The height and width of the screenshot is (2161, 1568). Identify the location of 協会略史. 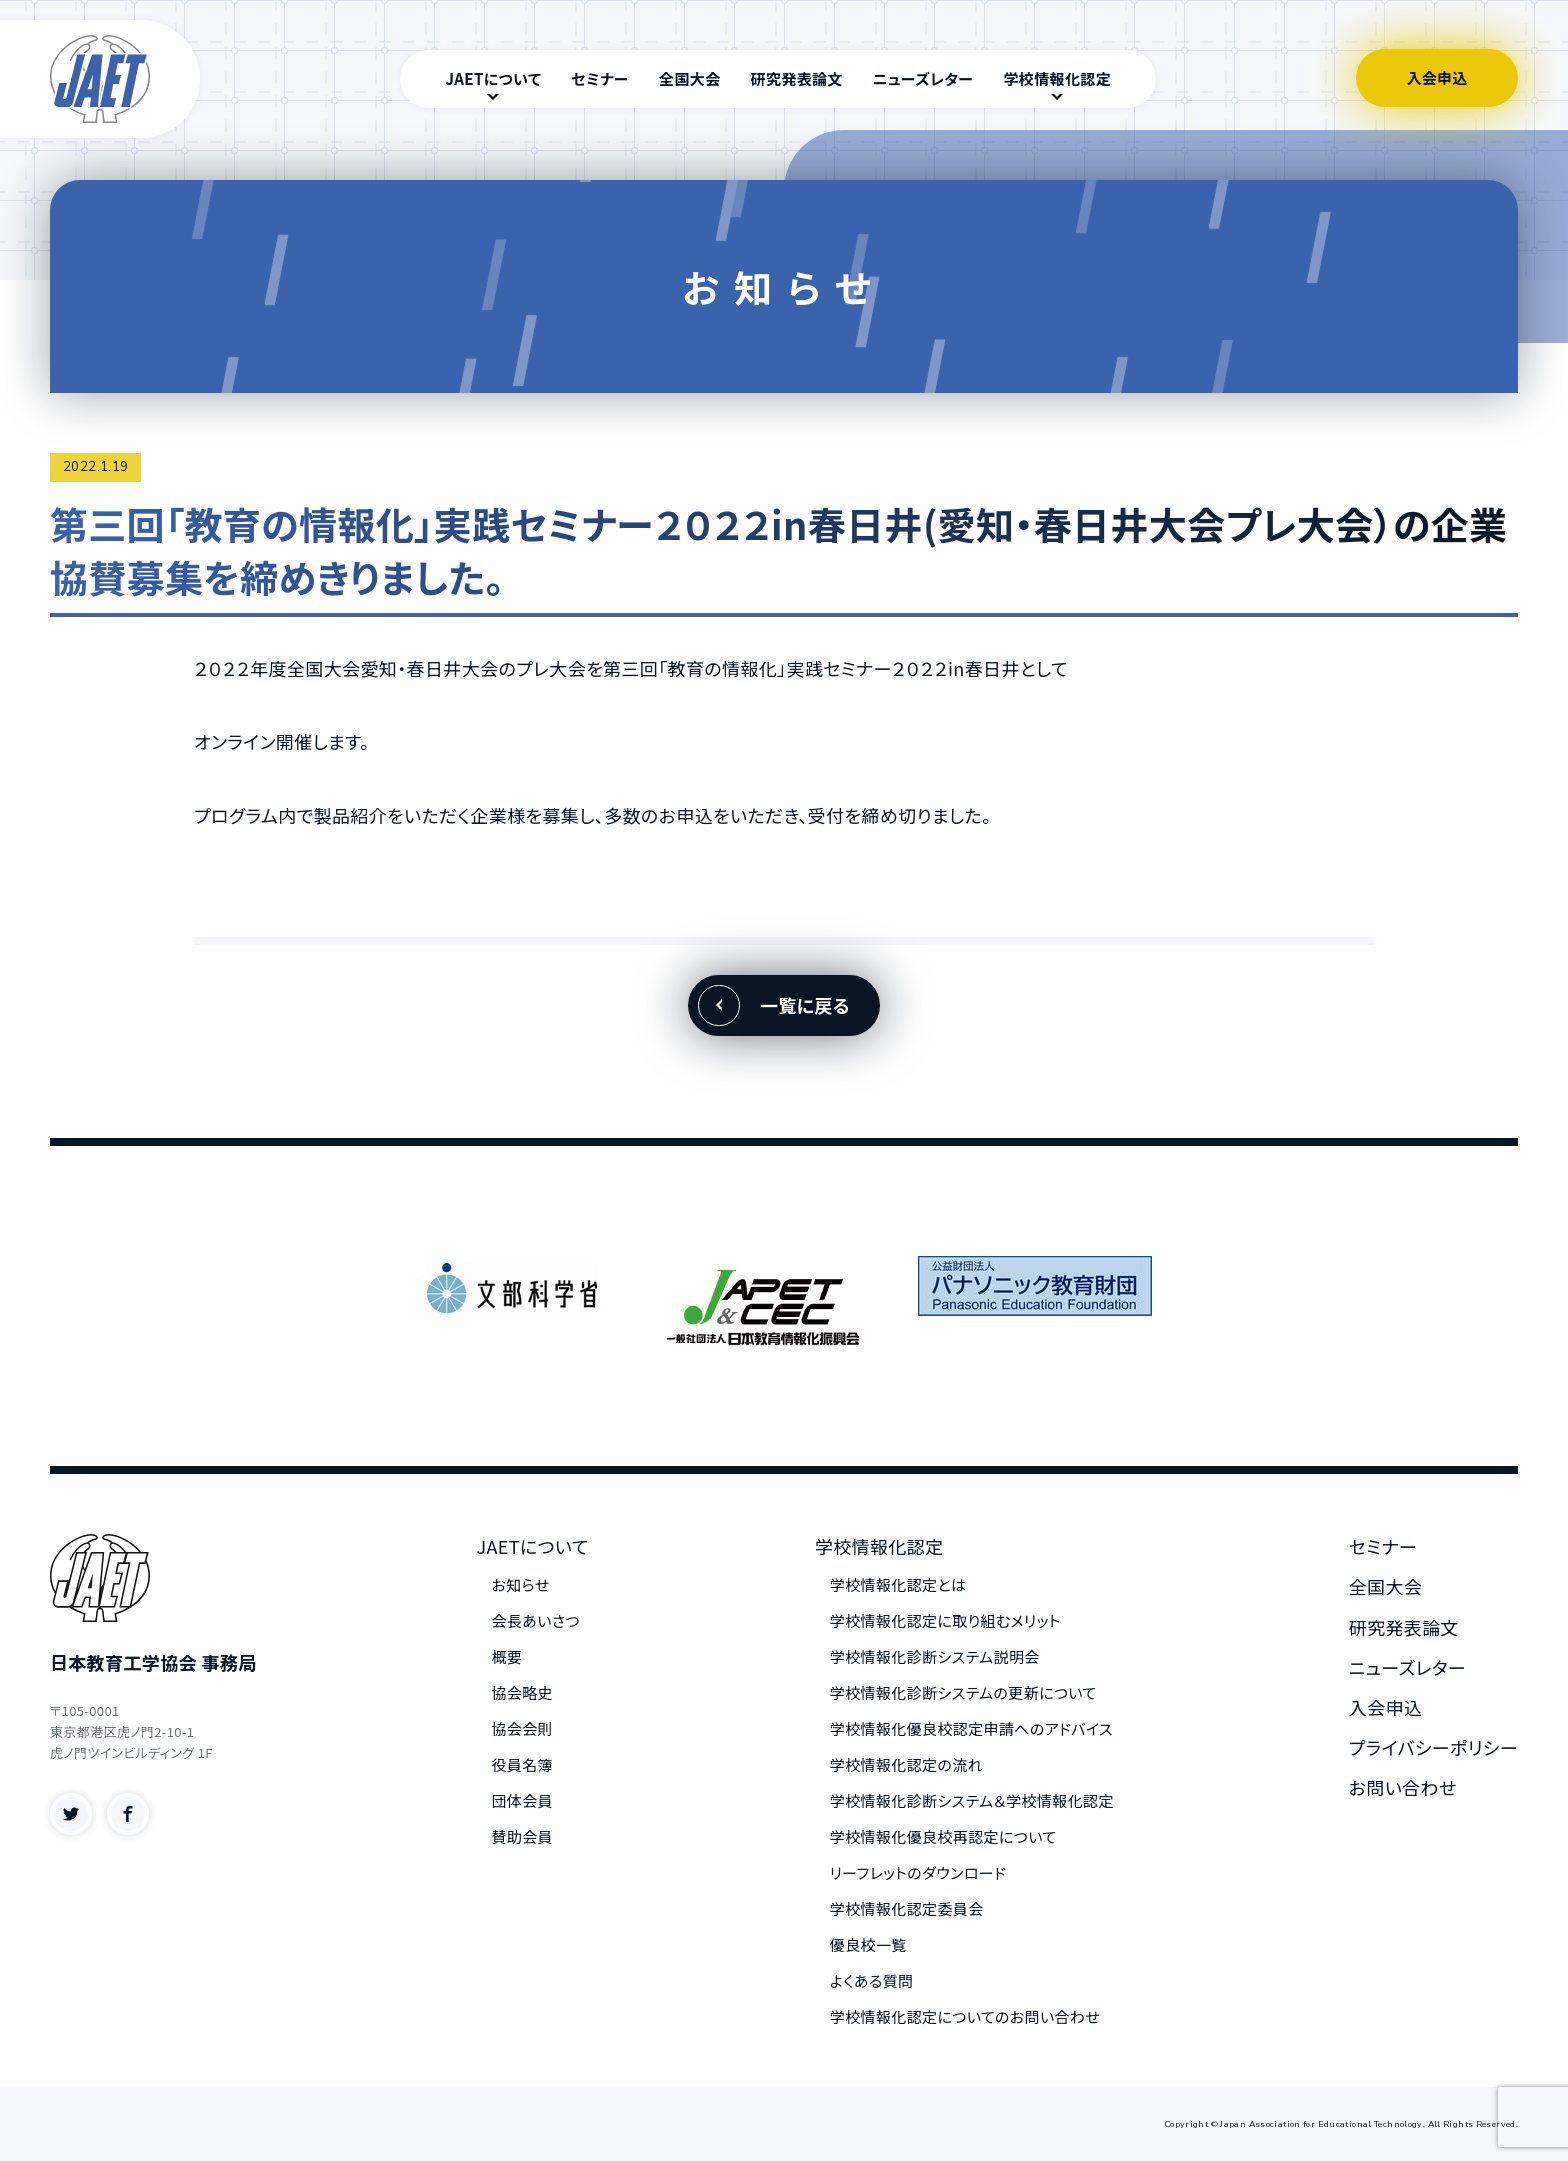
(522, 1692).